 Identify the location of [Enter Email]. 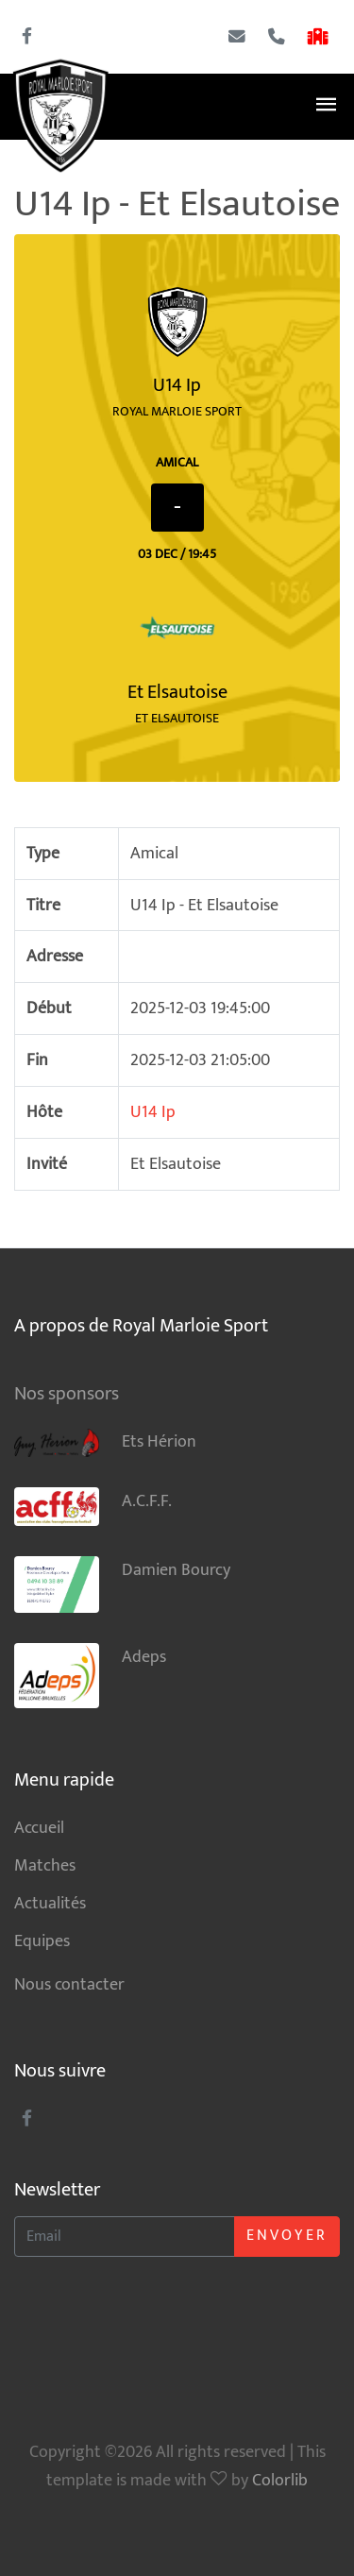
(124, 2236).